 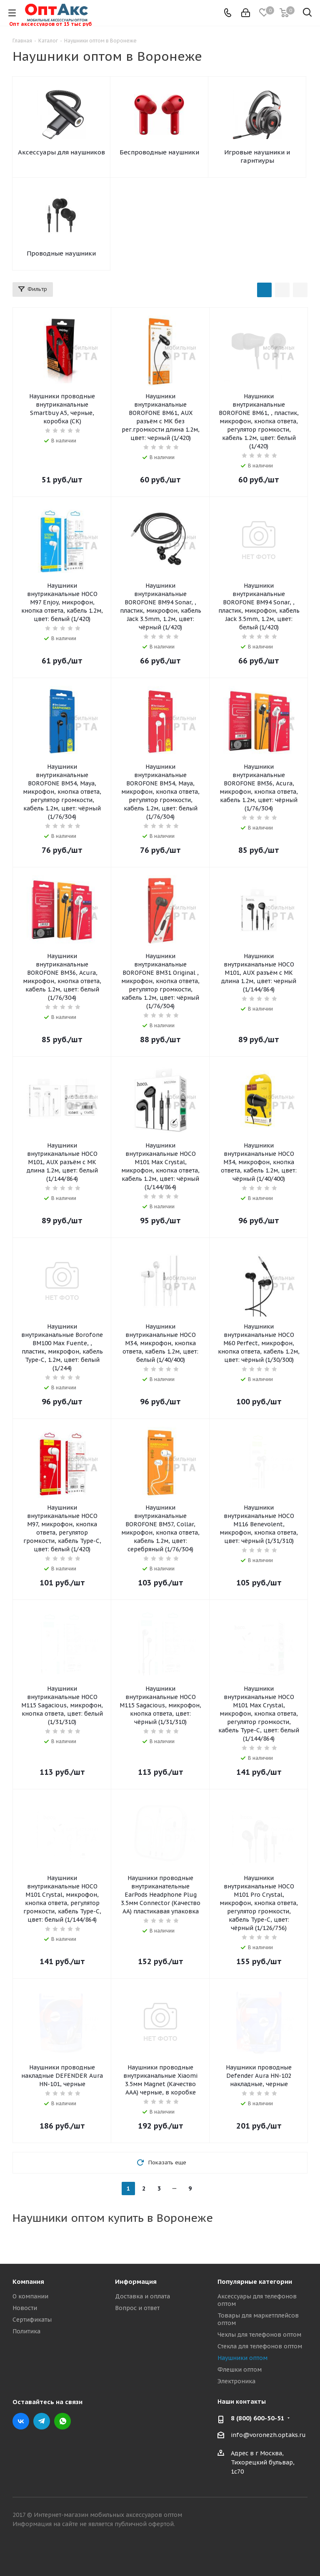 What do you see at coordinates (30, 2296) in the screenshot?
I see `О компании` at bounding box center [30, 2296].